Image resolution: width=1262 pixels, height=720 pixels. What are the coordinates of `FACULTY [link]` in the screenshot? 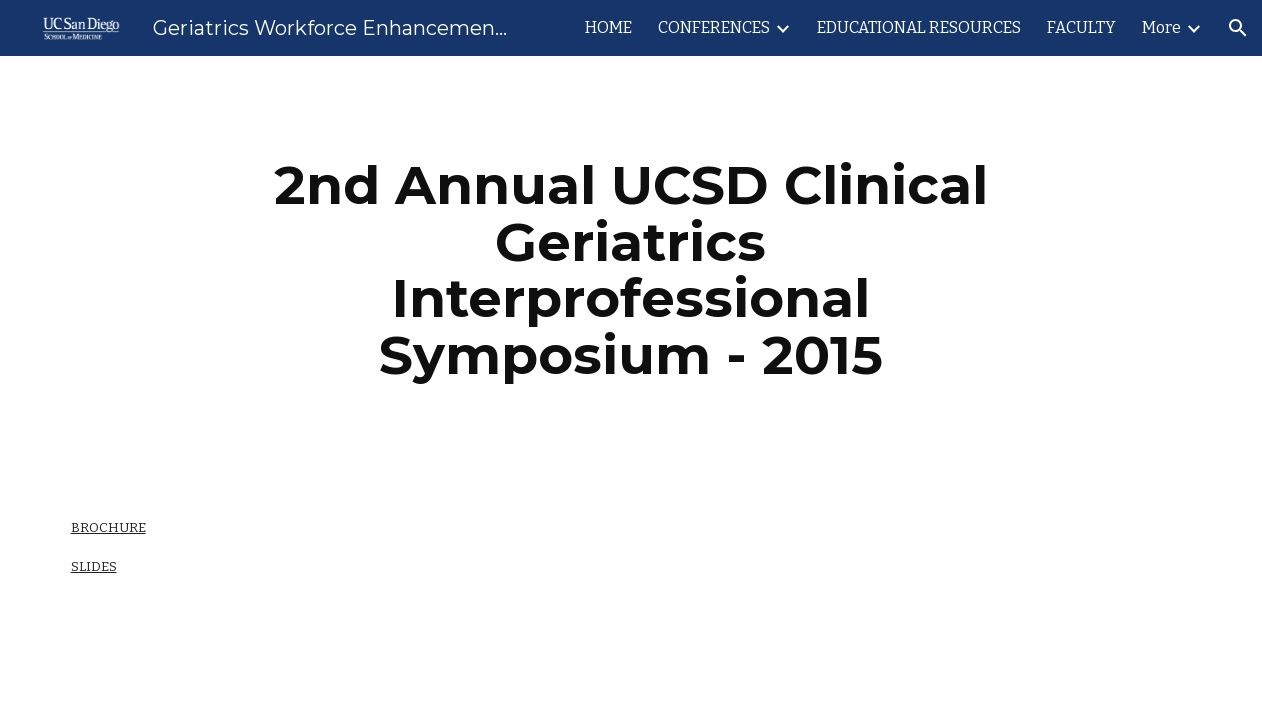 It's located at (1081, 27).